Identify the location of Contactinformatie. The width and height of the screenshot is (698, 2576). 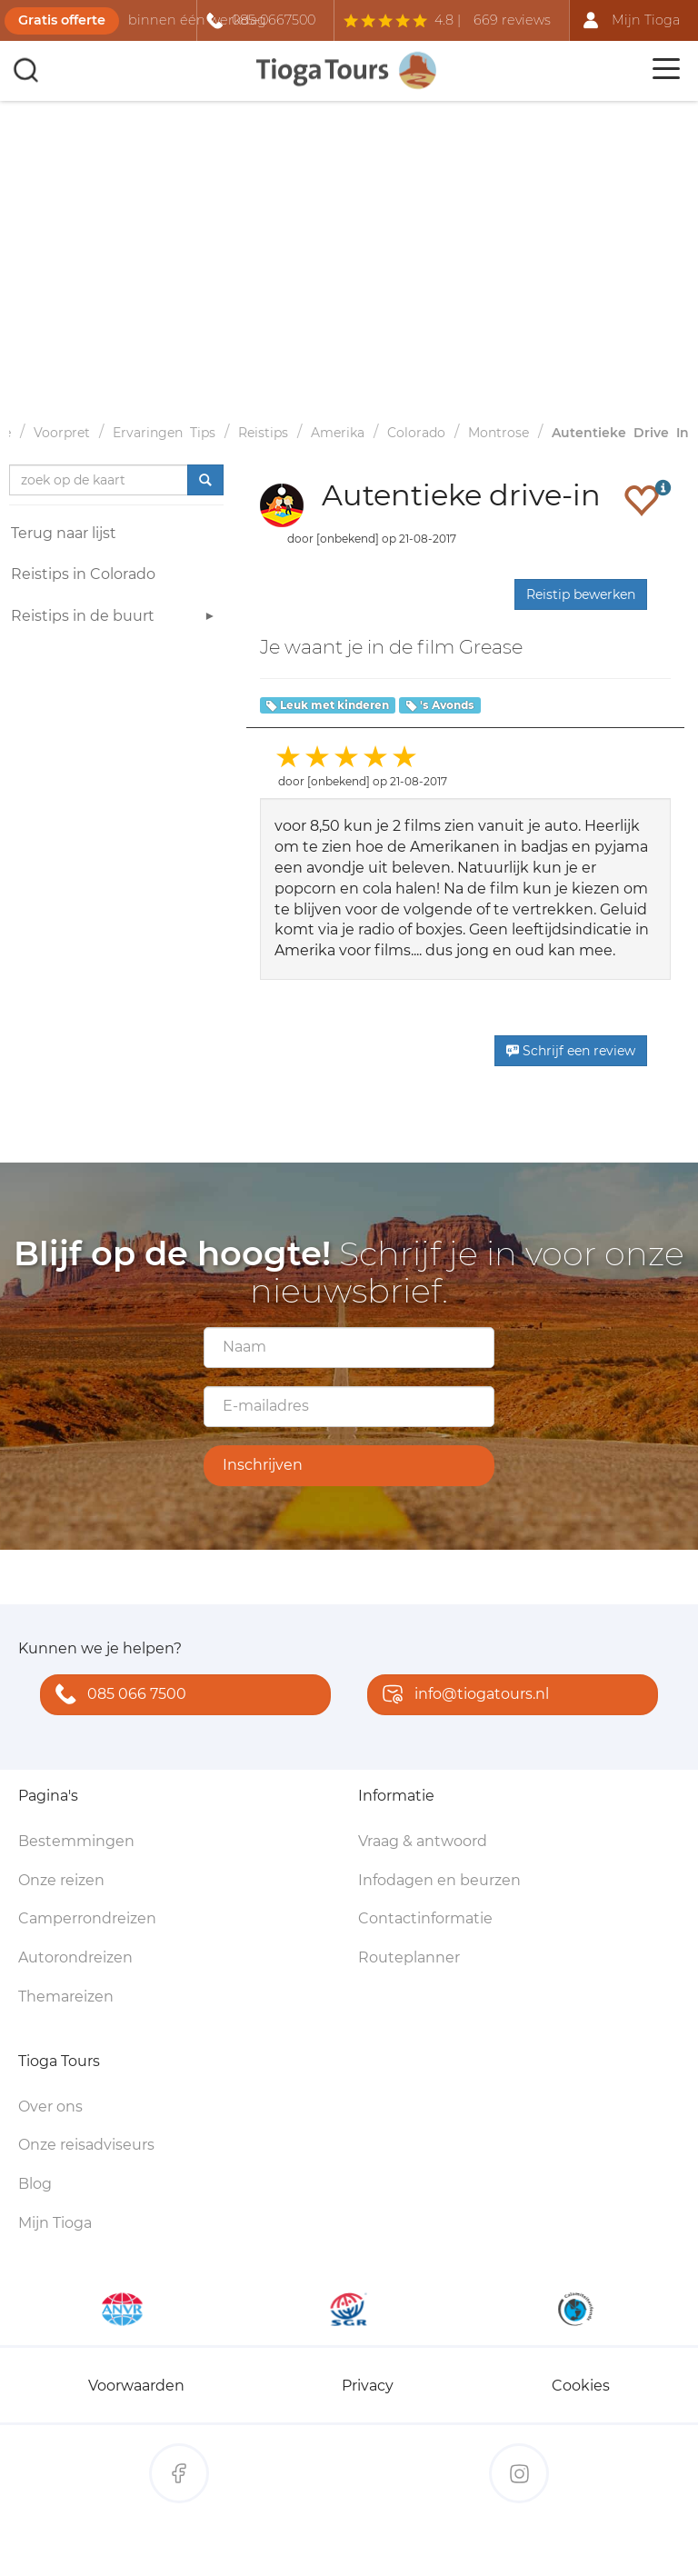
(425, 1918).